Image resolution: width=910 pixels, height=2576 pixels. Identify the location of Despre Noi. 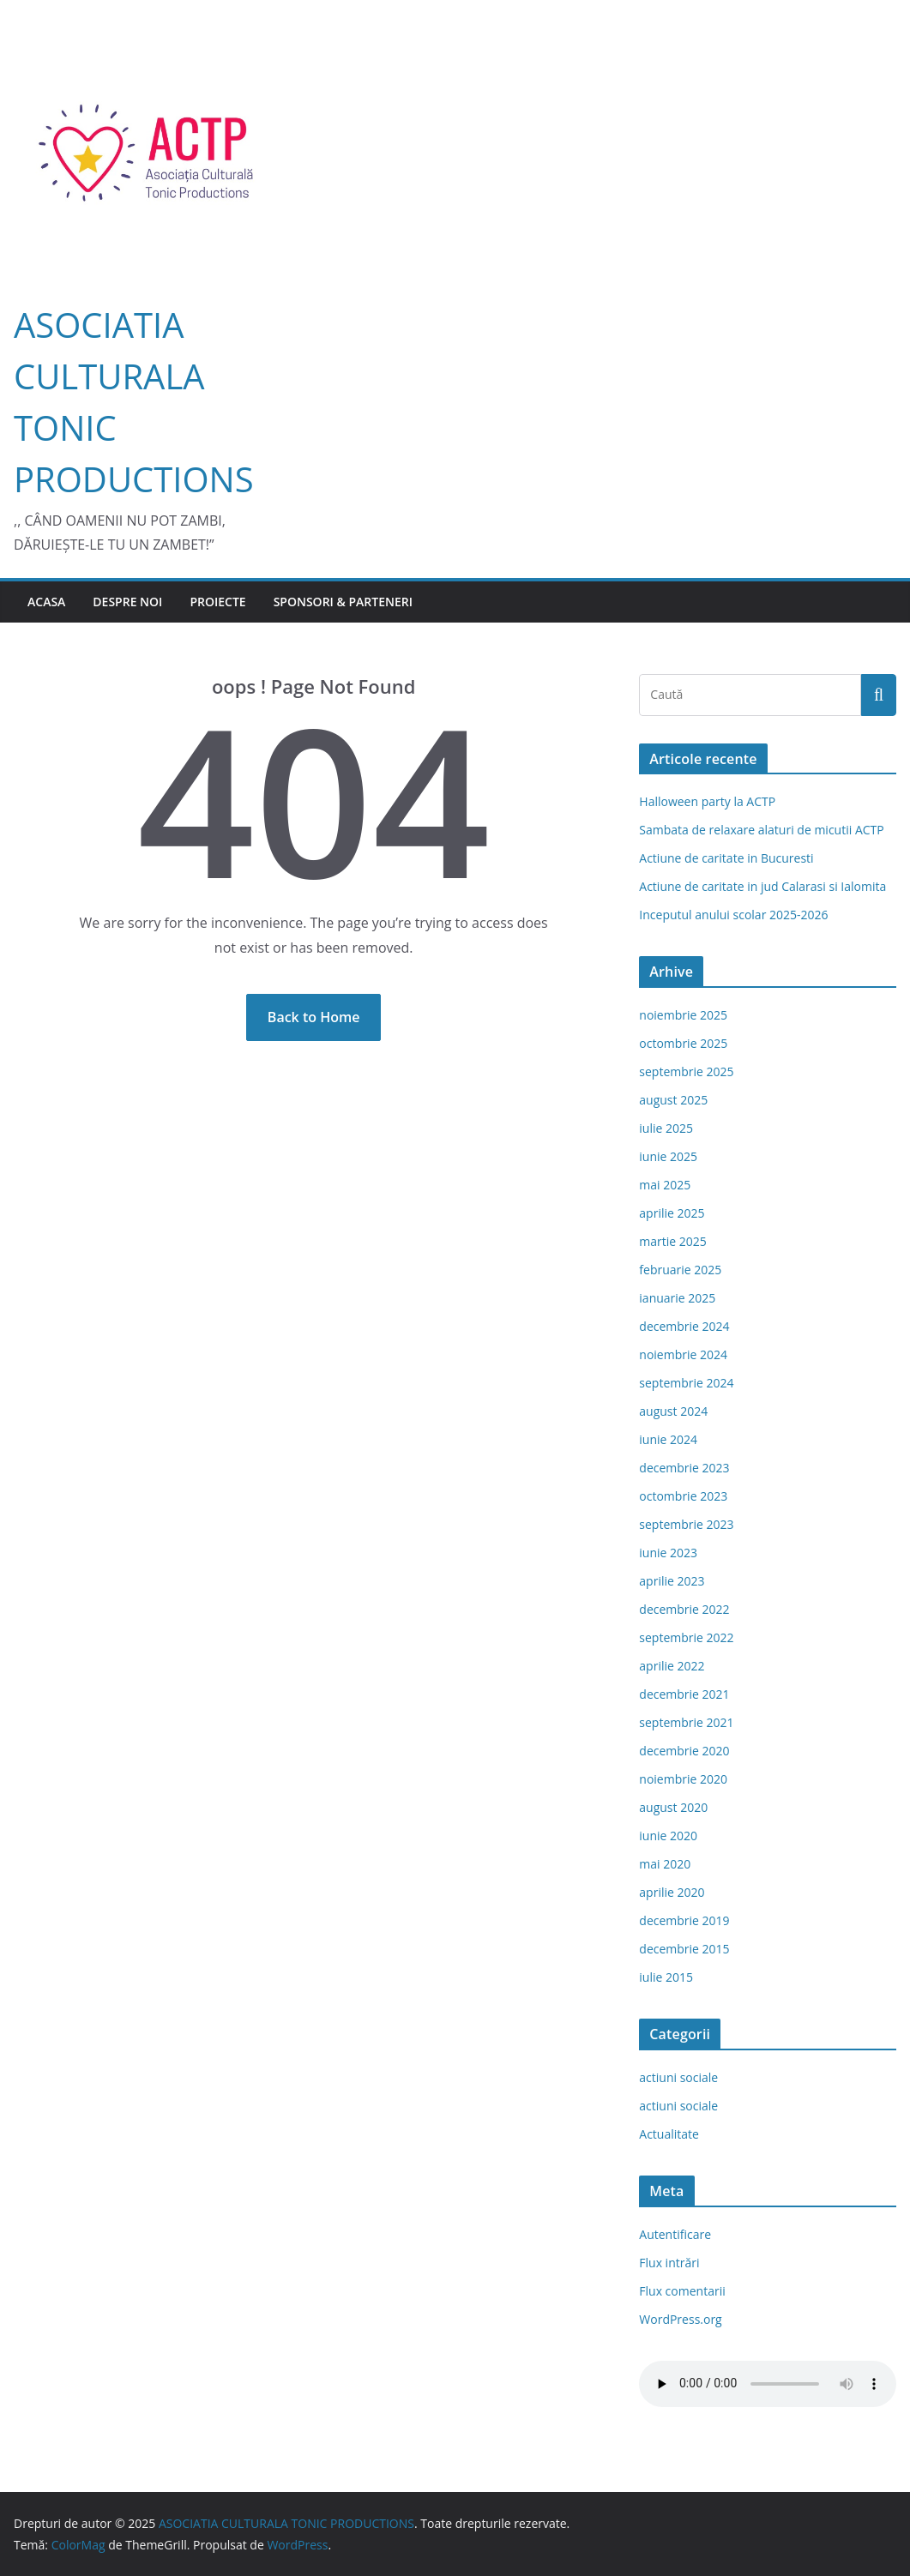
(127, 601).